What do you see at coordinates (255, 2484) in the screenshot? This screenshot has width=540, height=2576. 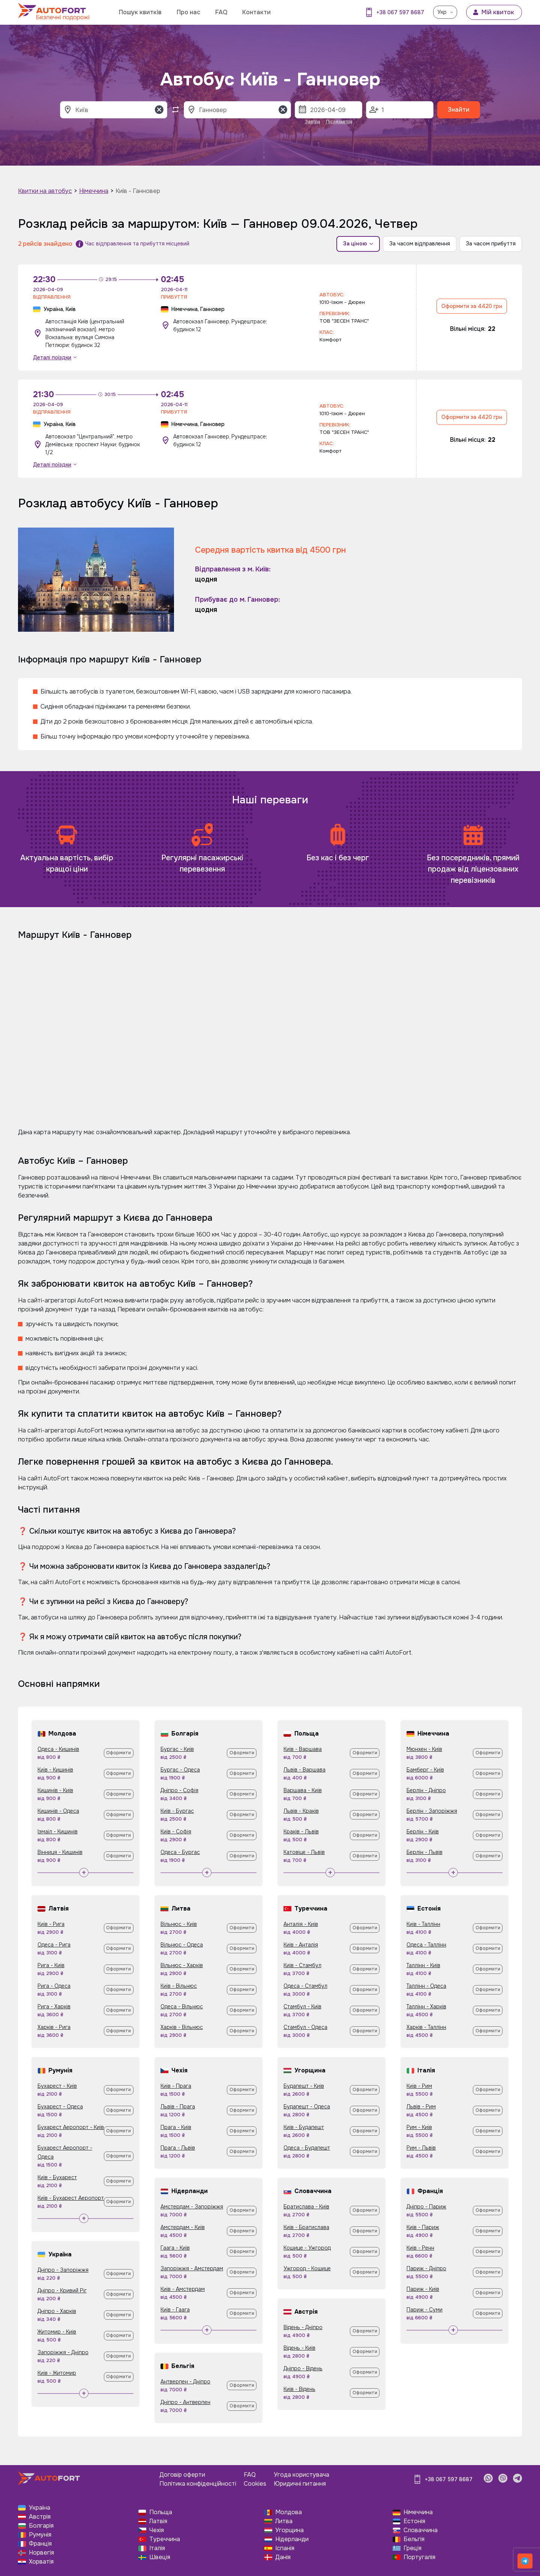 I see `Cookies` at bounding box center [255, 2484].